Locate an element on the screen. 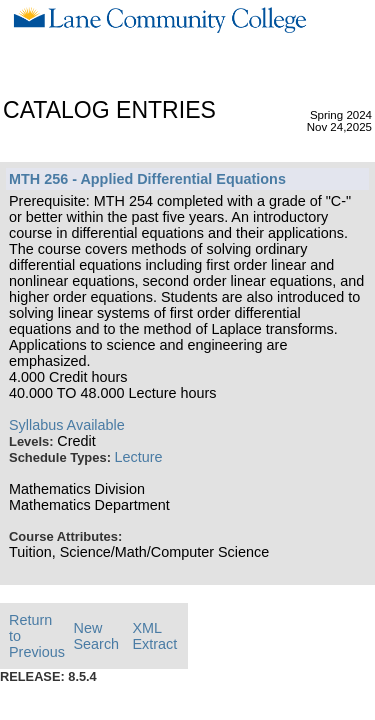  Syllabus Available is located at coordinates (67, 425).